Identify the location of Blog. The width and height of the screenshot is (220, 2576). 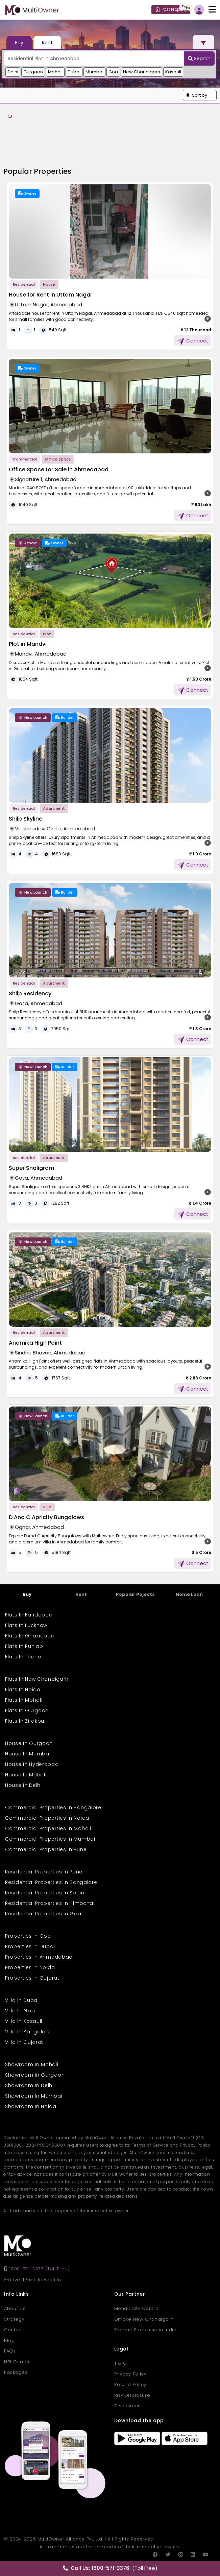
(9, 2340).